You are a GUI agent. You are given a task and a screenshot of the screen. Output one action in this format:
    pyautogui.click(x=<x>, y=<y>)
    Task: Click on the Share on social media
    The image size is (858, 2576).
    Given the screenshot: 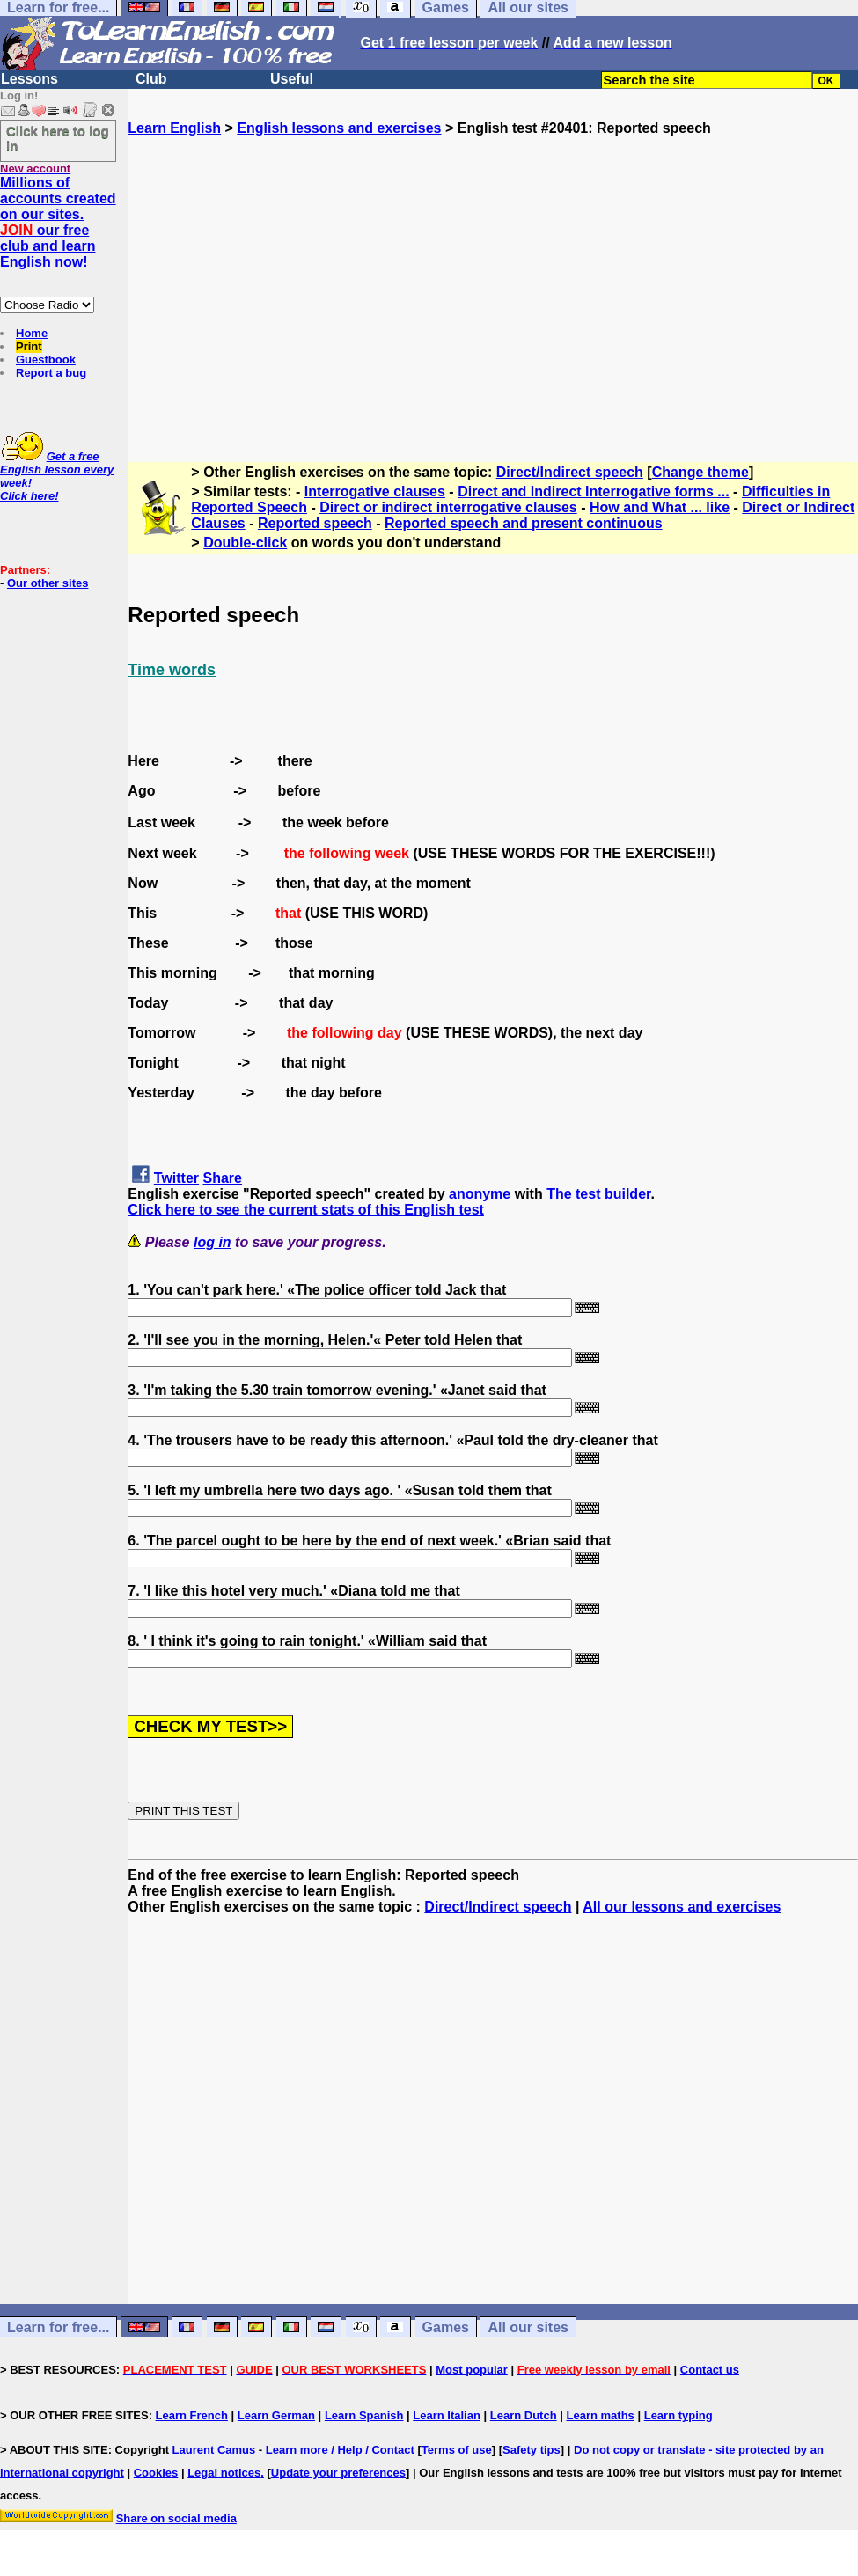 What is the action you would take?
    pyautogui.click(x=176, y=2518)
    